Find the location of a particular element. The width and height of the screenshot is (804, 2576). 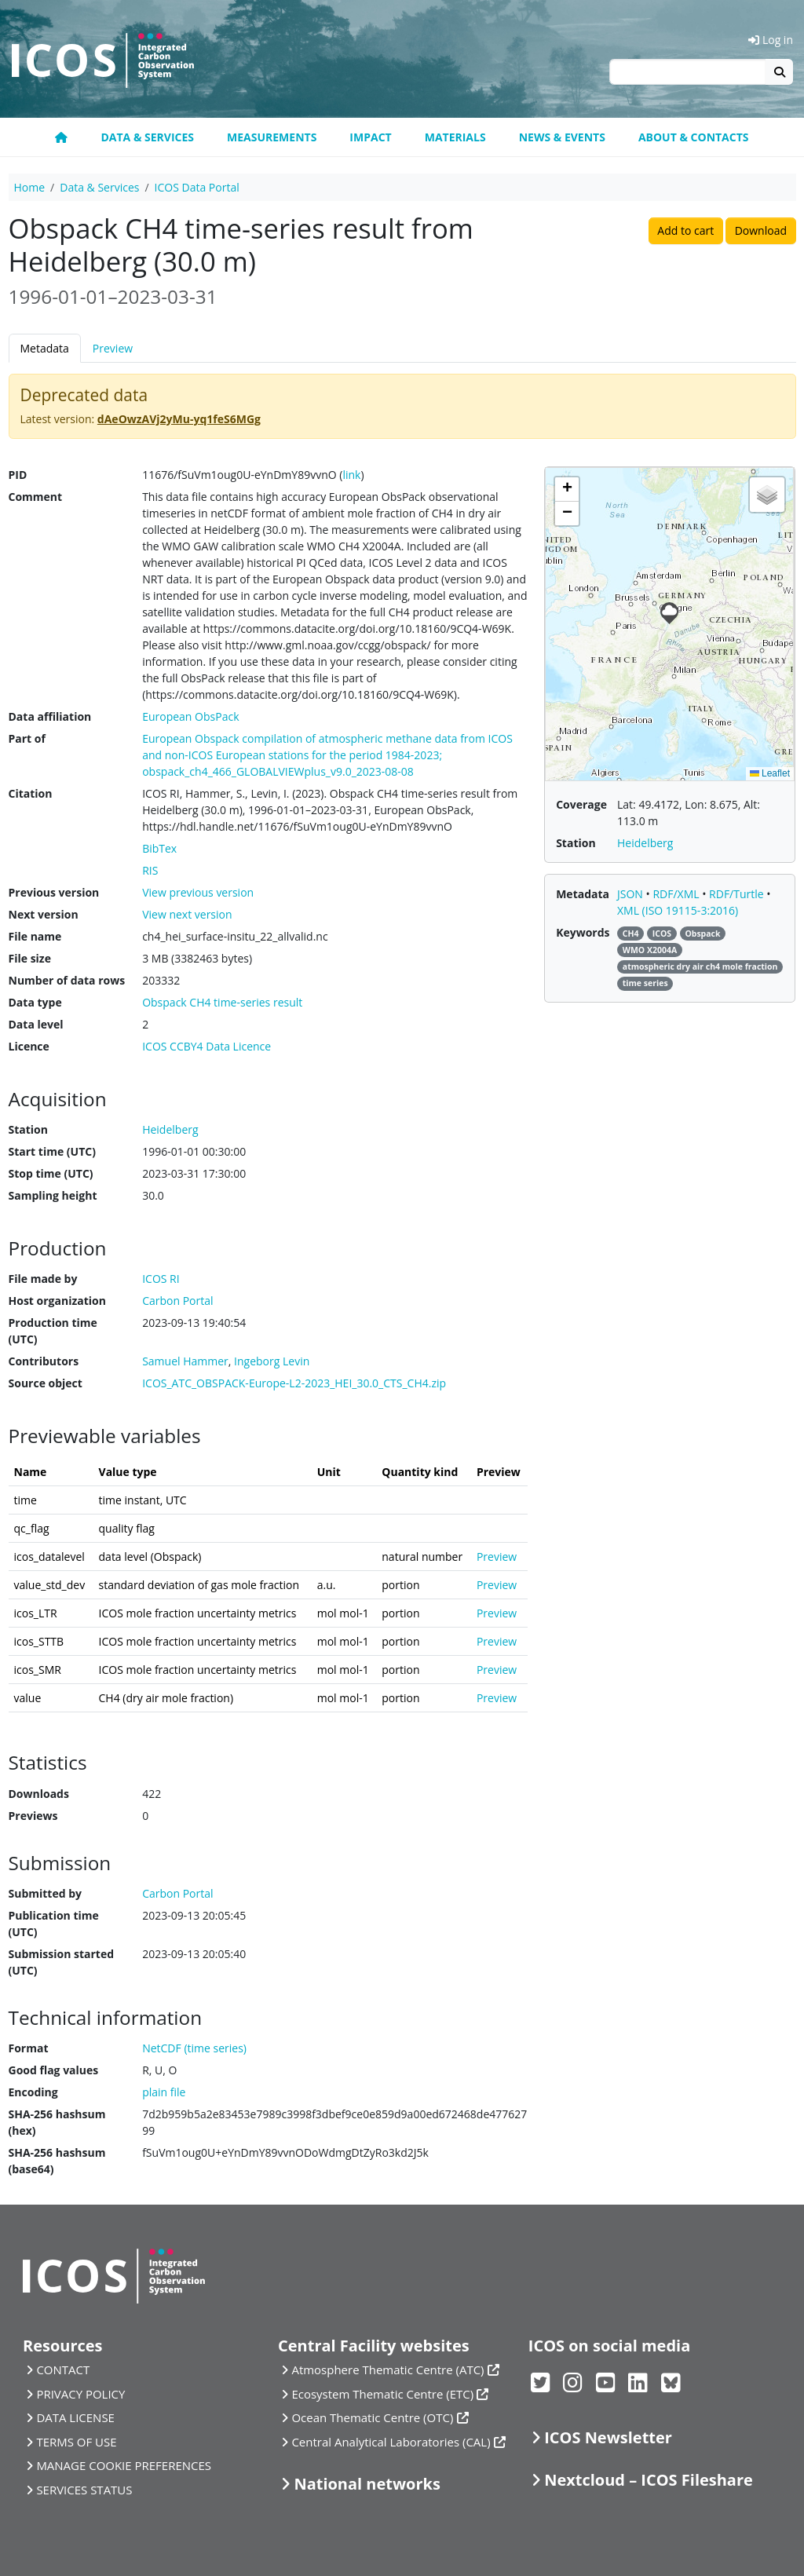

Ecosystem Thematic Centre (ETC) is located at coordinates (382, 2394).